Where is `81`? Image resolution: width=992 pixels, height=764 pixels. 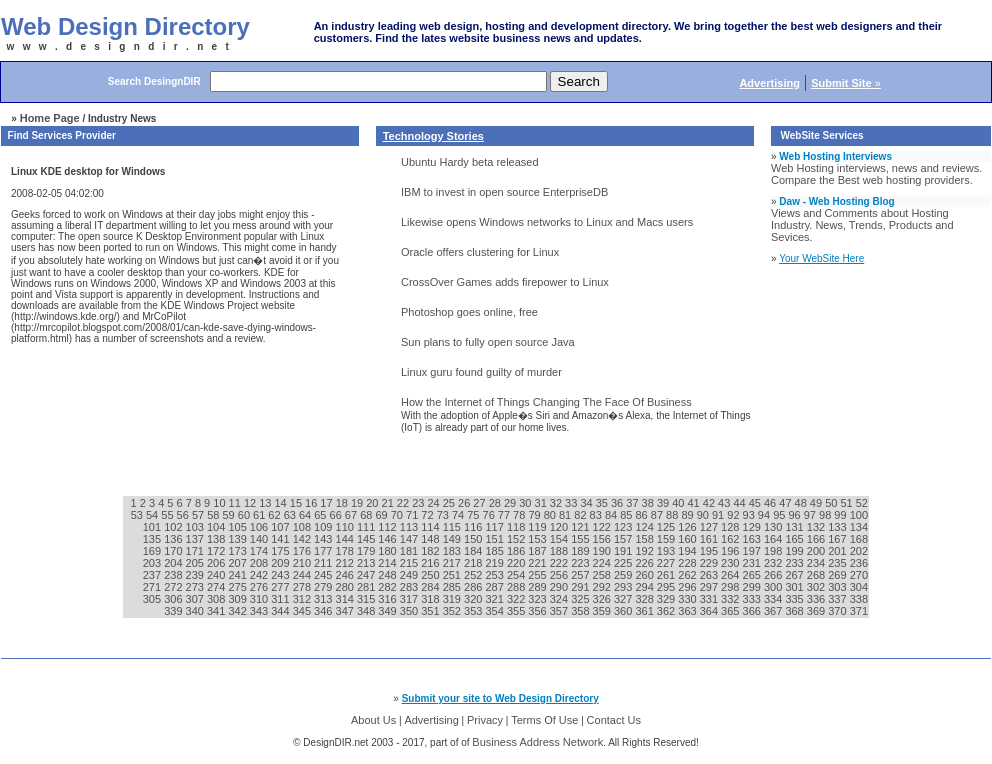
81 is located at coordinates (566, 515).